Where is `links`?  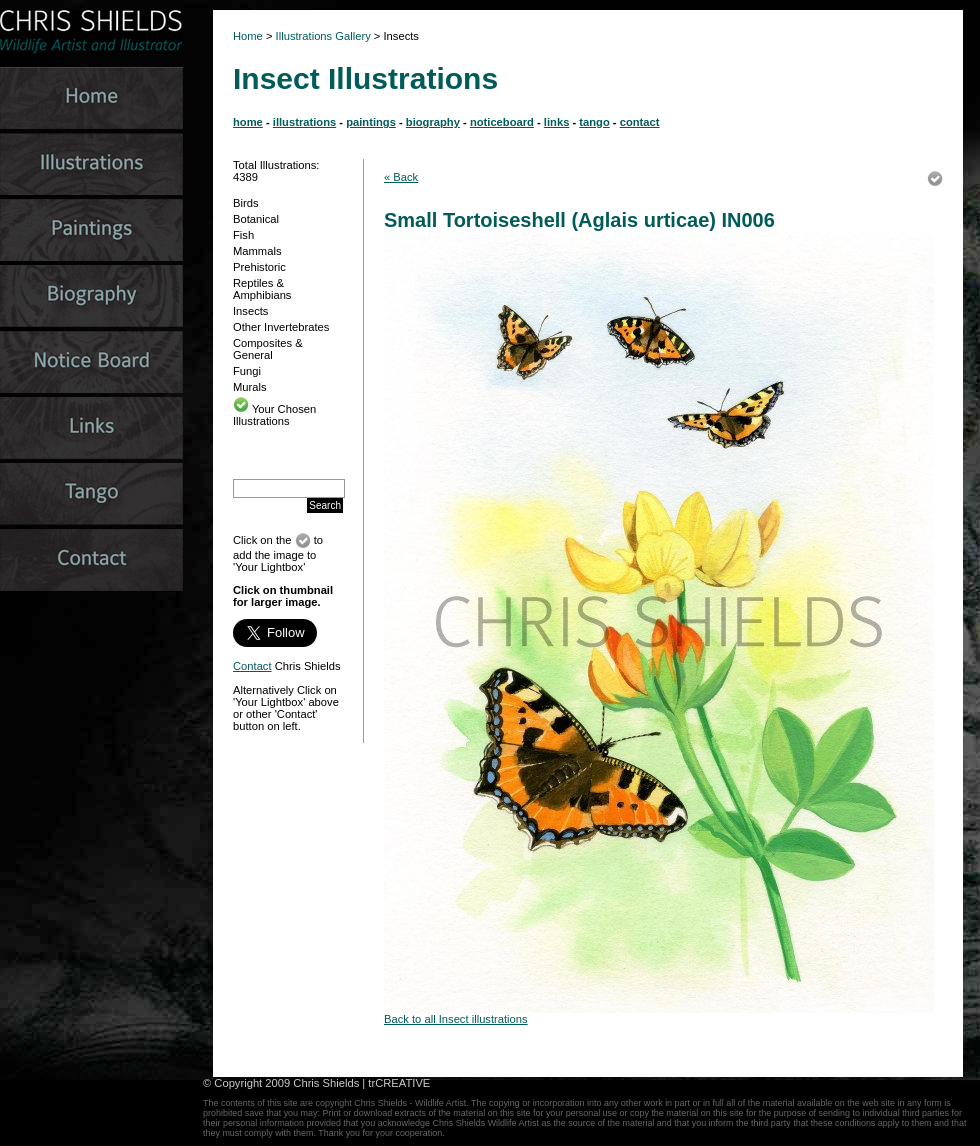
links is located at coordinates (557, 122).